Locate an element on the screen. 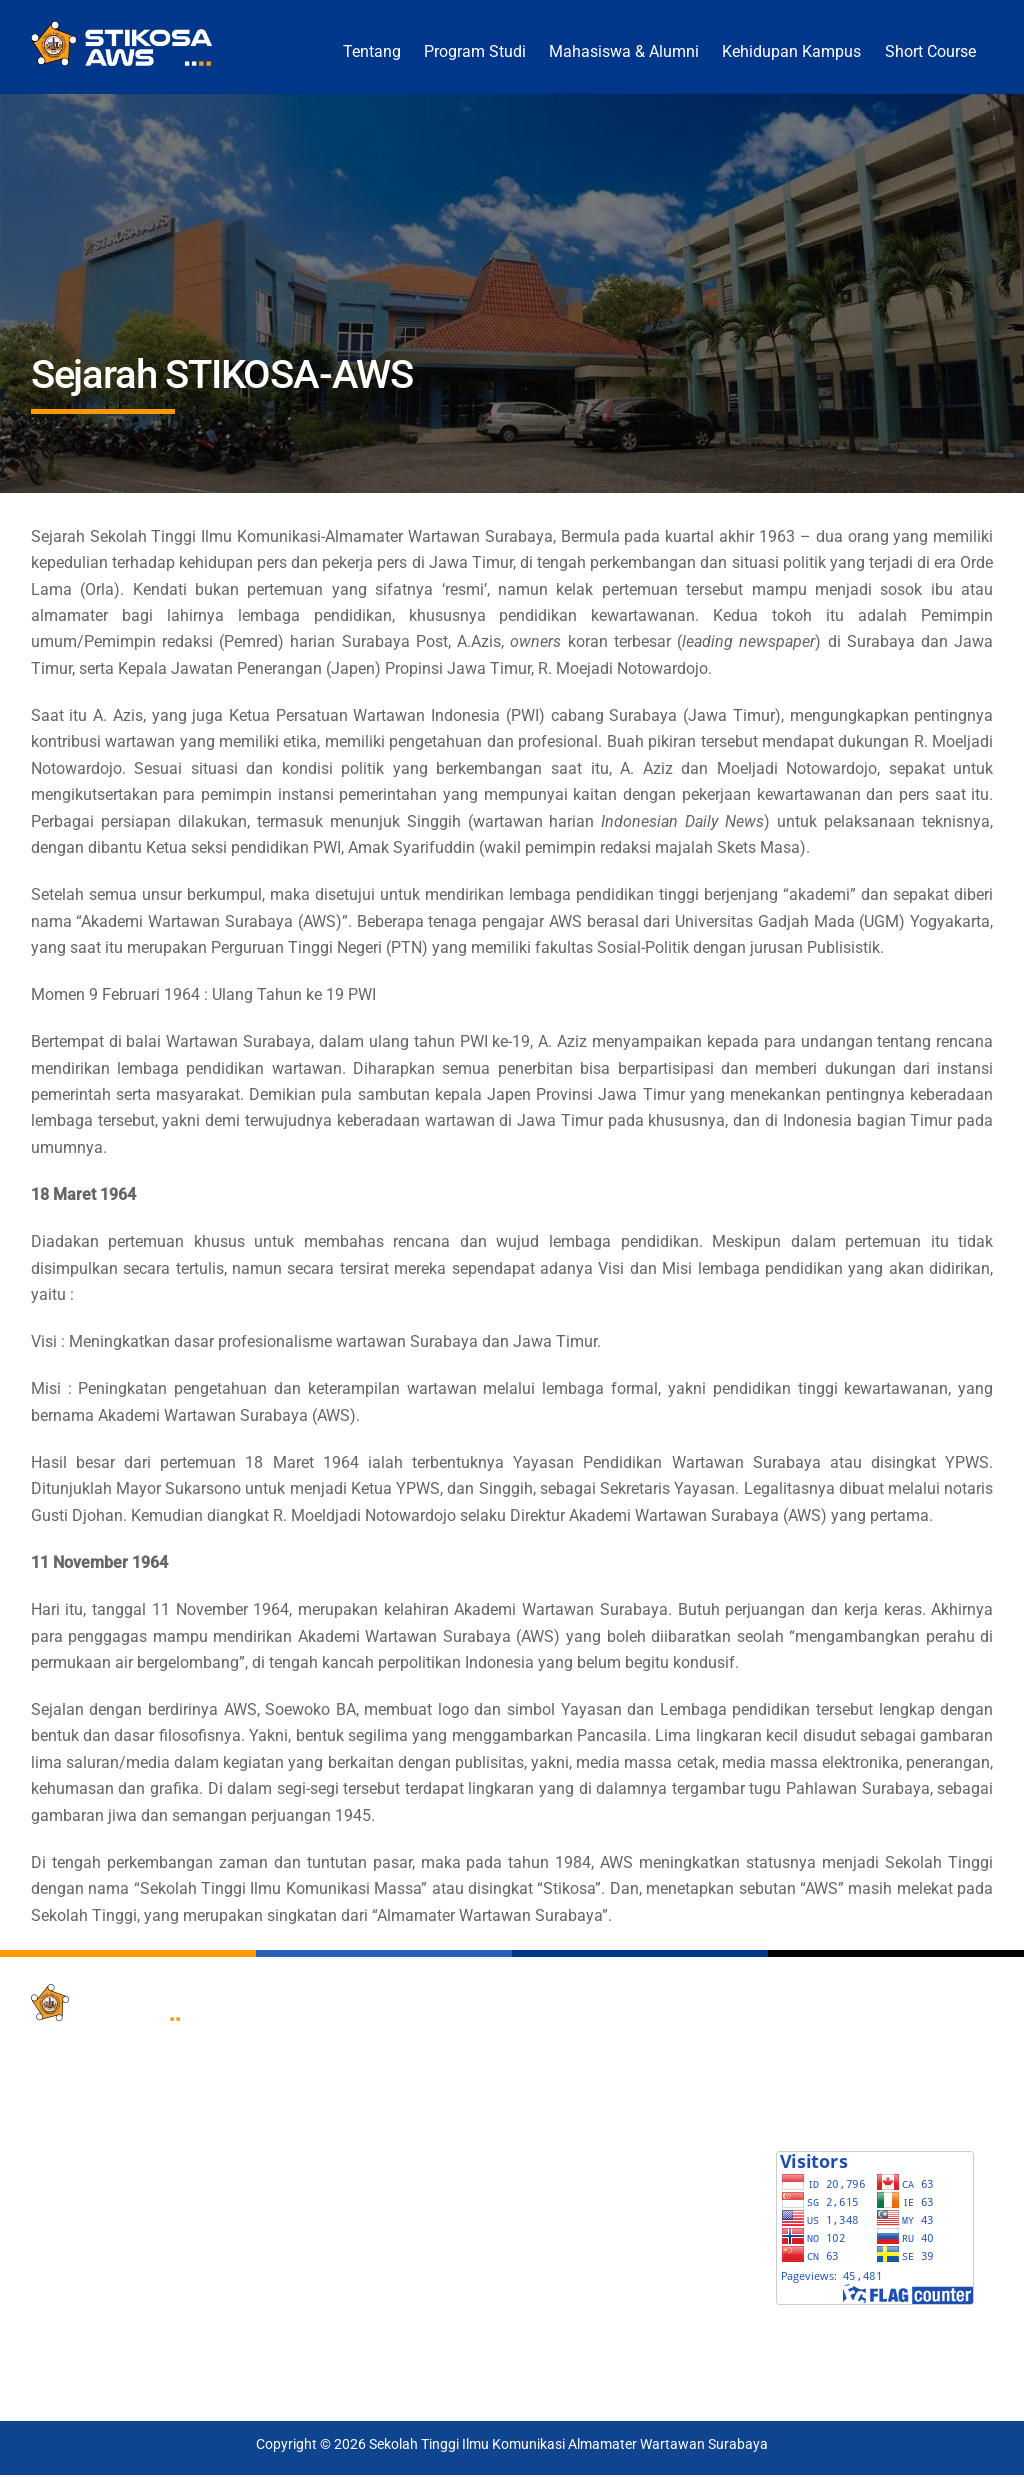  SINTA is located at coordinates (546, 2093).